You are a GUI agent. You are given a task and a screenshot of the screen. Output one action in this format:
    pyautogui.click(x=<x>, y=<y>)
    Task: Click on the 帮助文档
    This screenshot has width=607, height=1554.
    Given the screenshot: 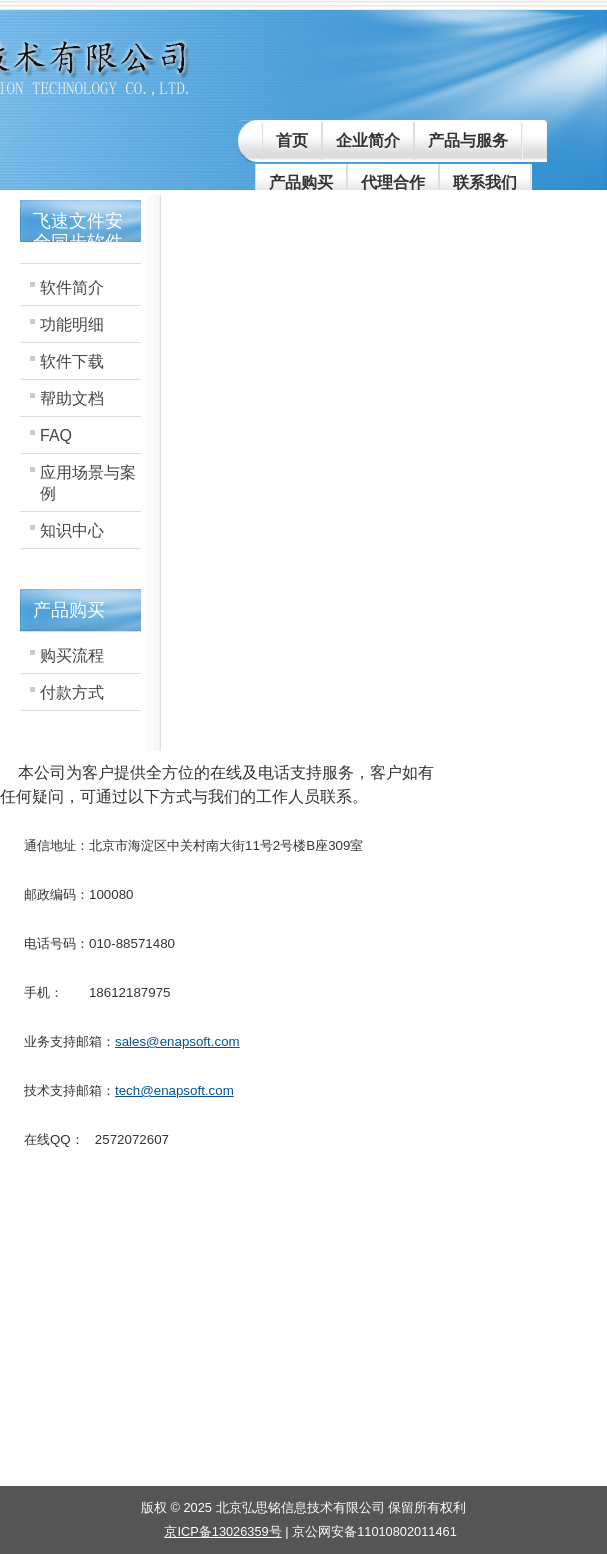 What is the action you would take?
    pyautogui.click(x=72, y=398)
    